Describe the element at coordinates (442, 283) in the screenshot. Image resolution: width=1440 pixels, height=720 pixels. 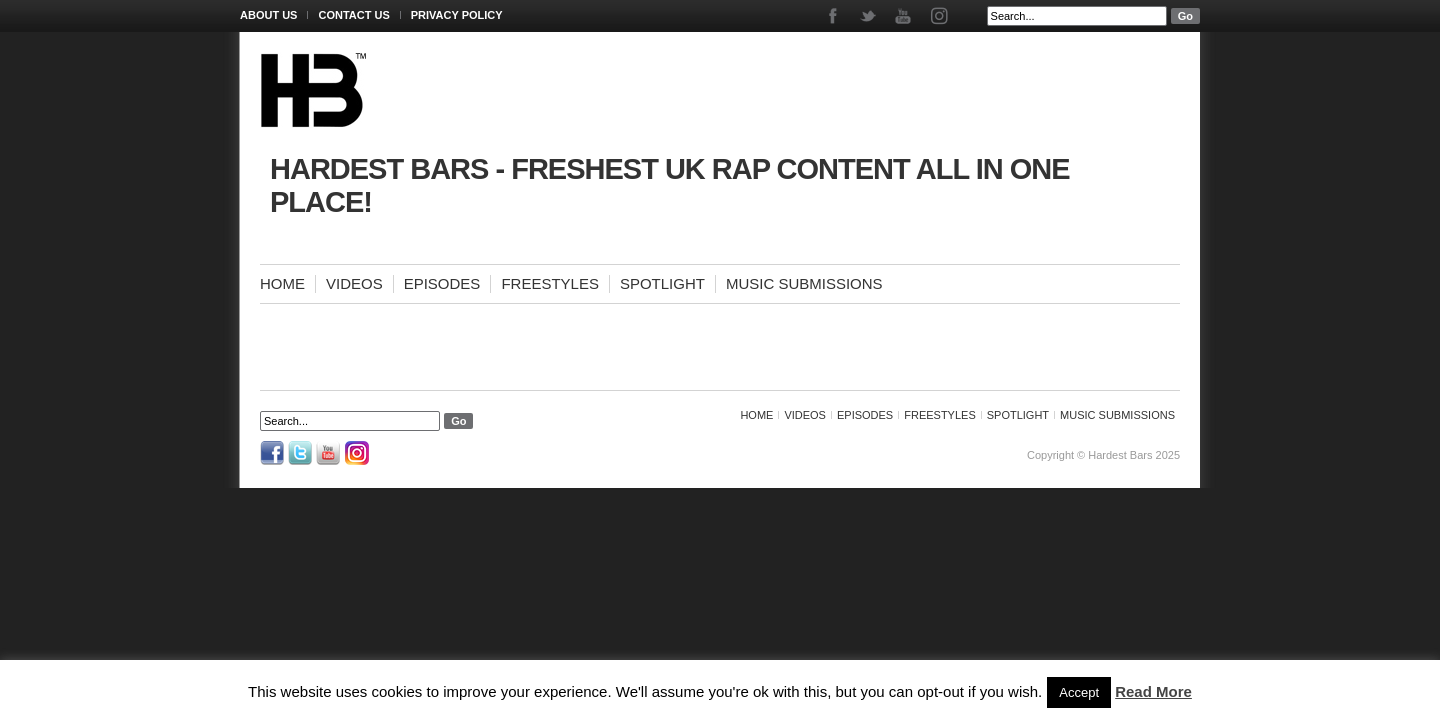
I see `Episodes` at that location.